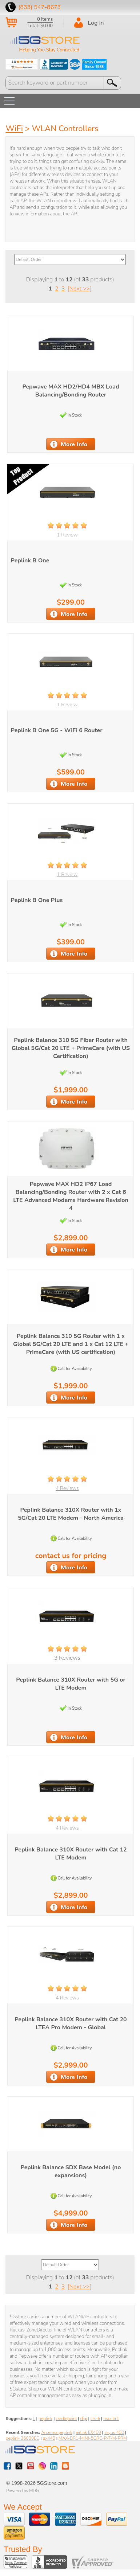  I want to click on Helping You Stay Connected, so click(49, 50).